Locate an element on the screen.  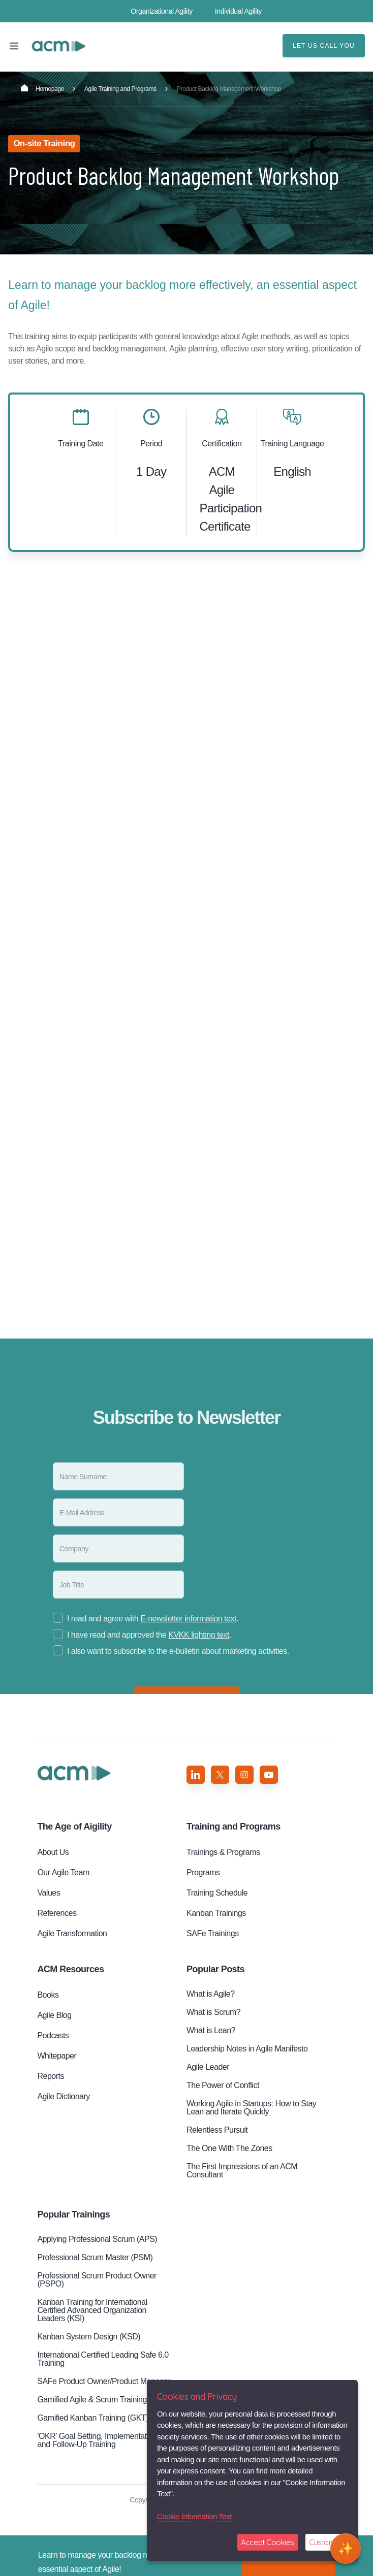
Kanban Training for International Certified Advanced Organization Leaders (KSI) is located at coordinates (92, 2310).